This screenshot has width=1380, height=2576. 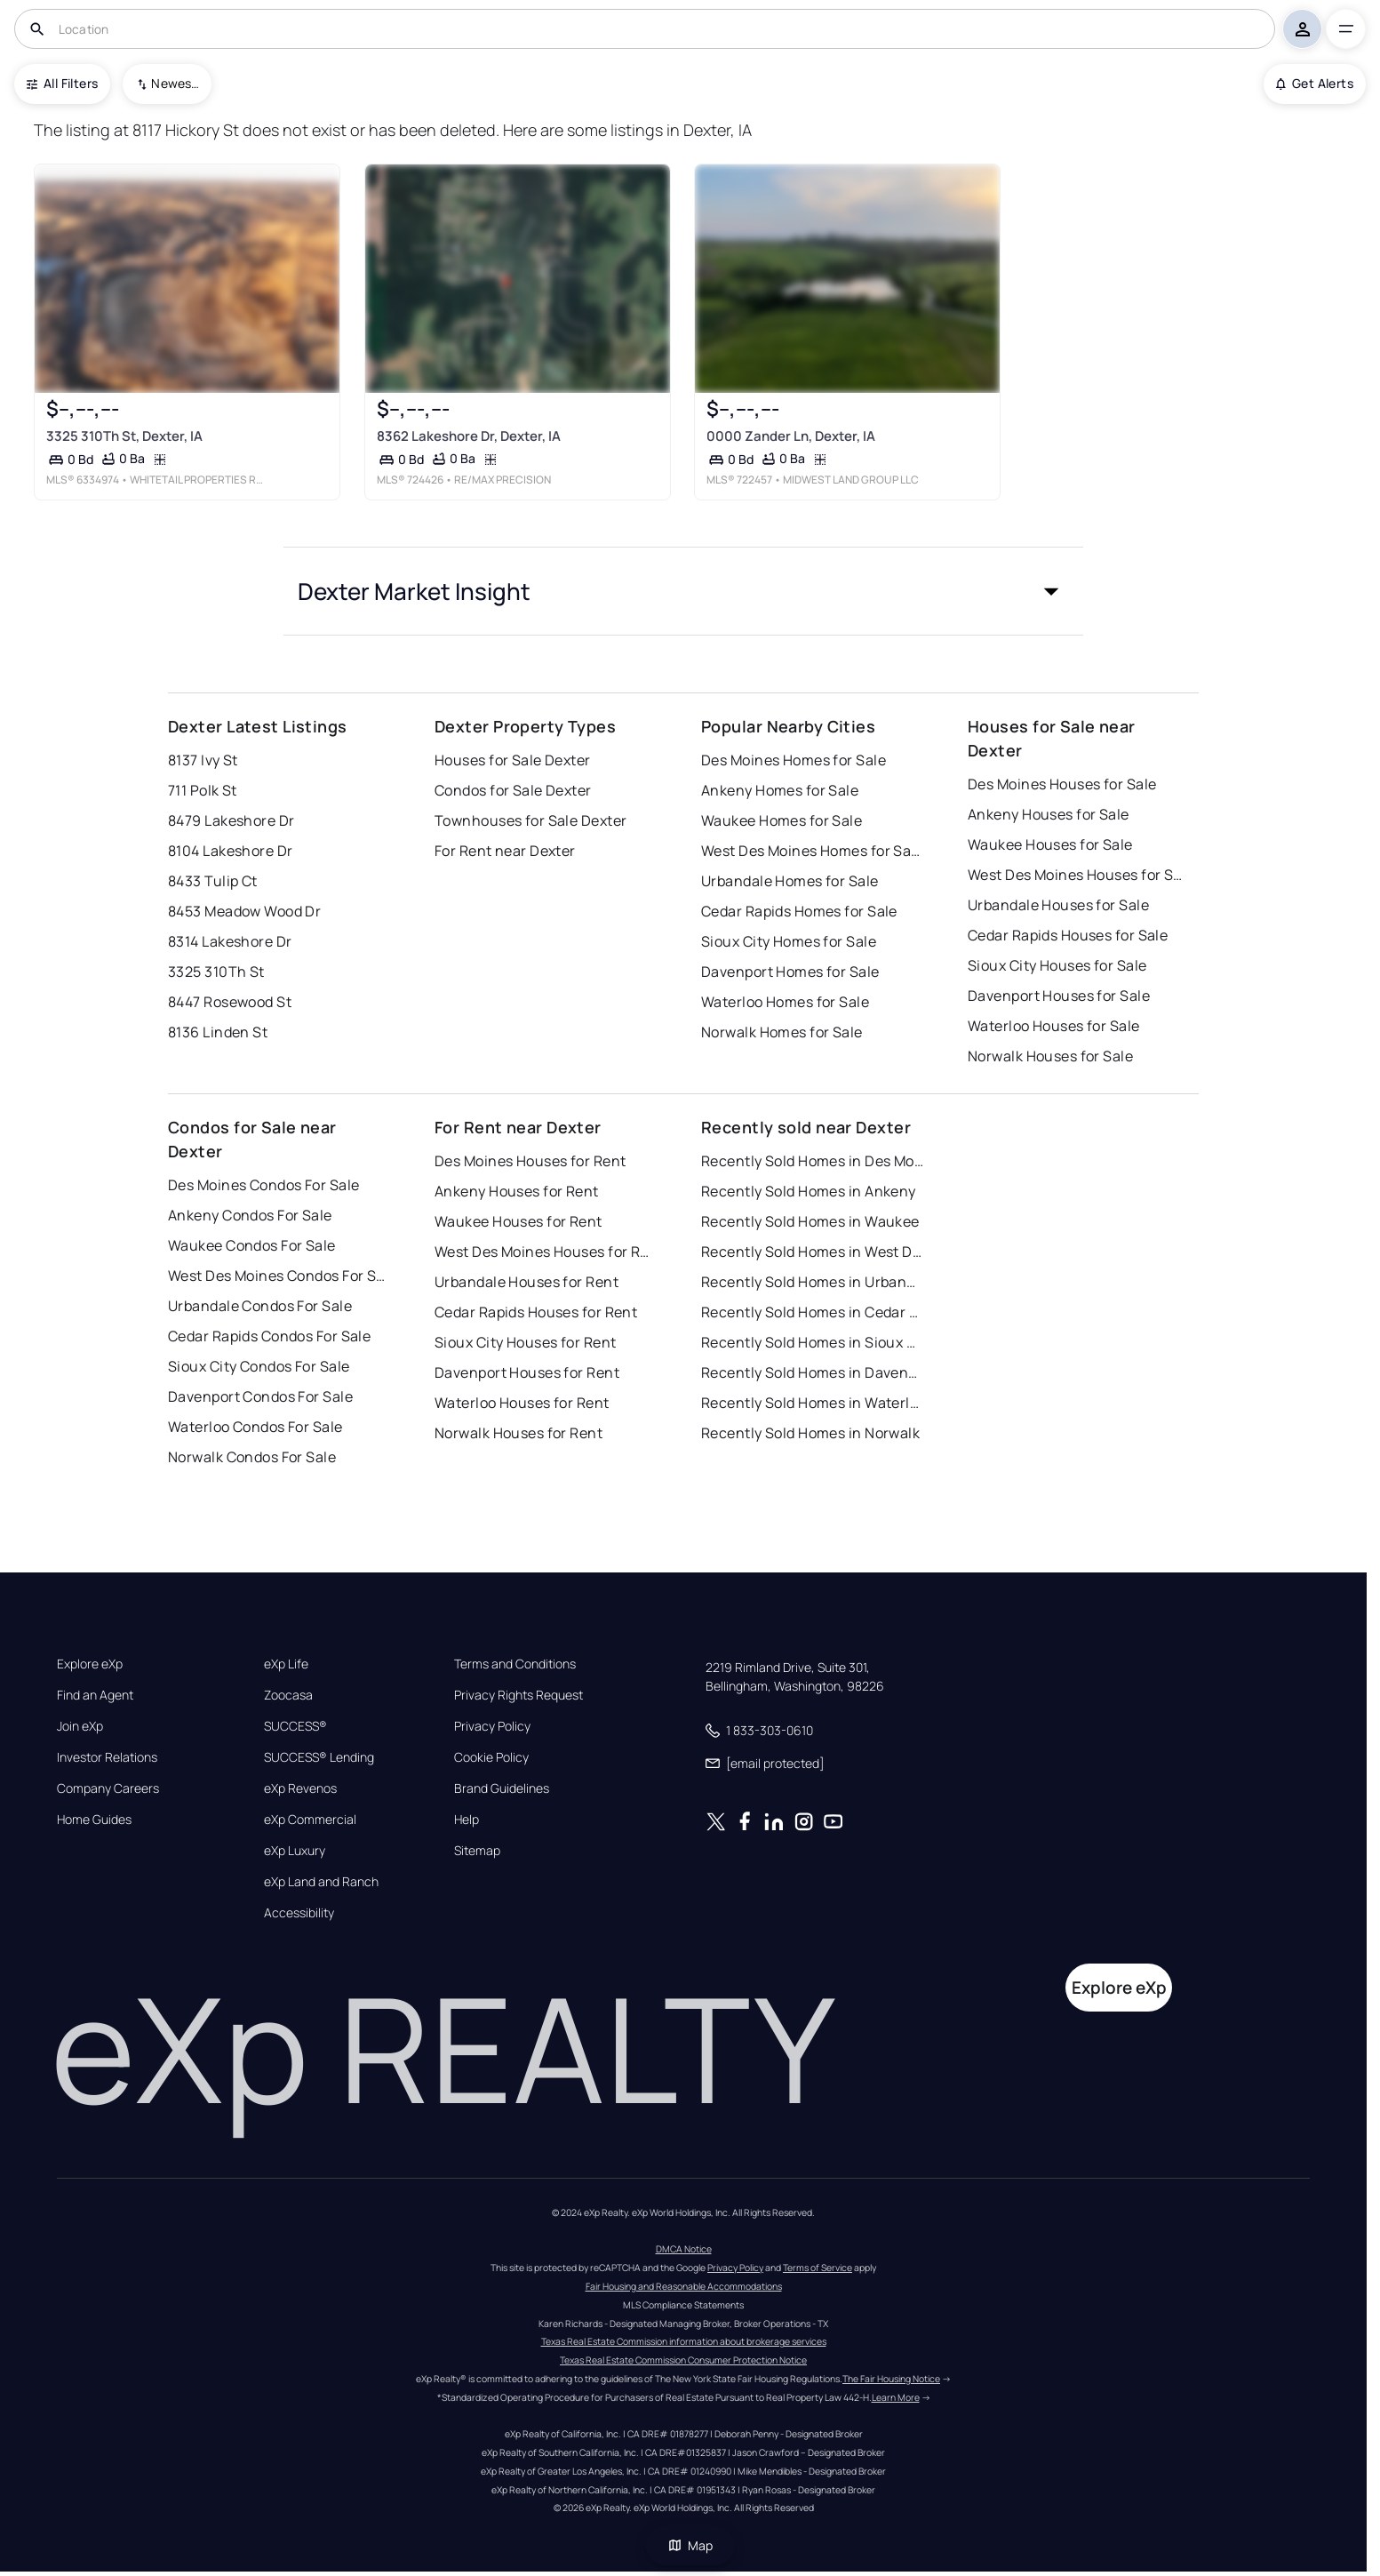 What do you see at coordinates (175, 83) in the screenshot?
I see `Newest To Oldest [combobox]` at bounding box center [175, 83].